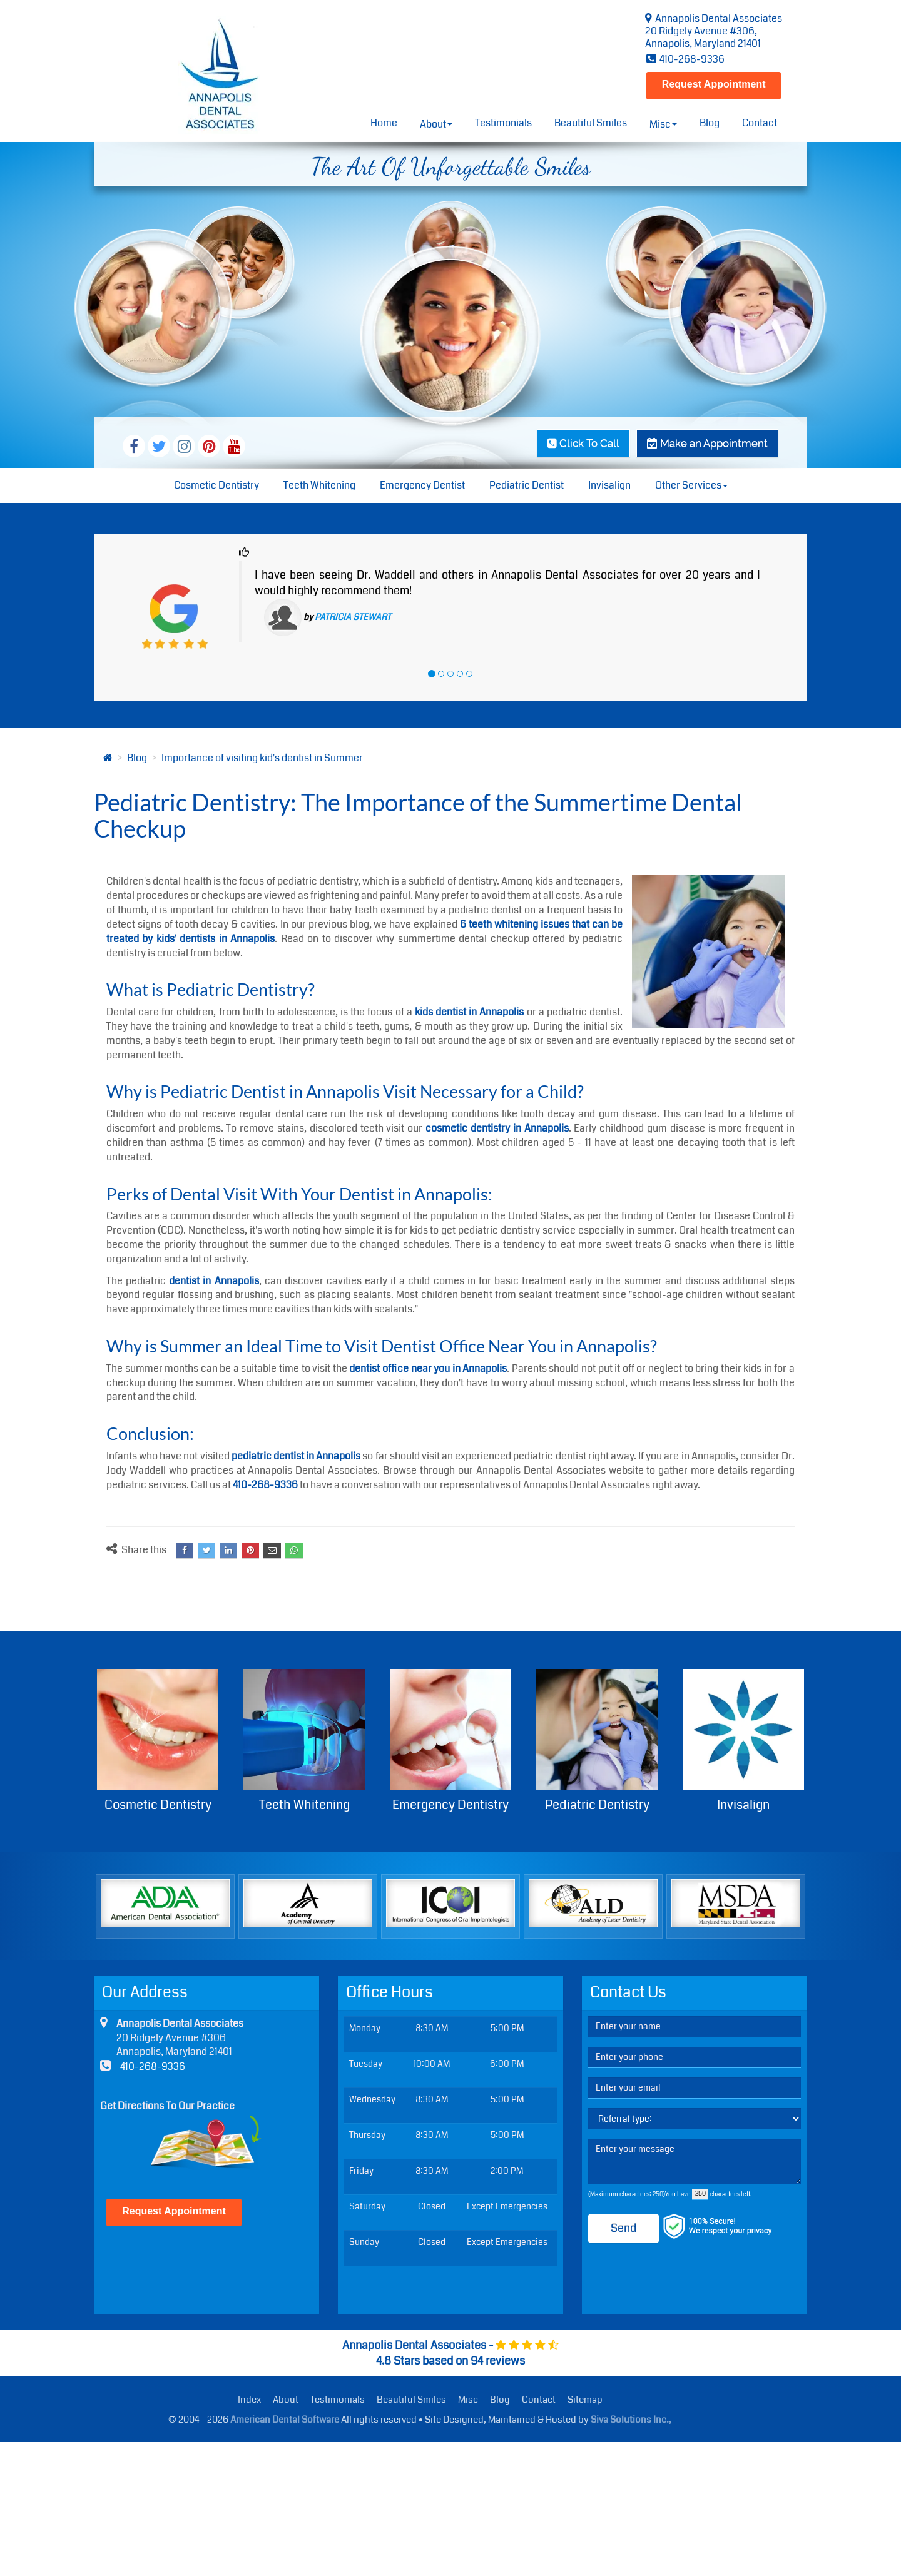 Image resolution: width=901 pixels, height=2576 pixels. I want to click on 410-268-9336, so click(685, 59).